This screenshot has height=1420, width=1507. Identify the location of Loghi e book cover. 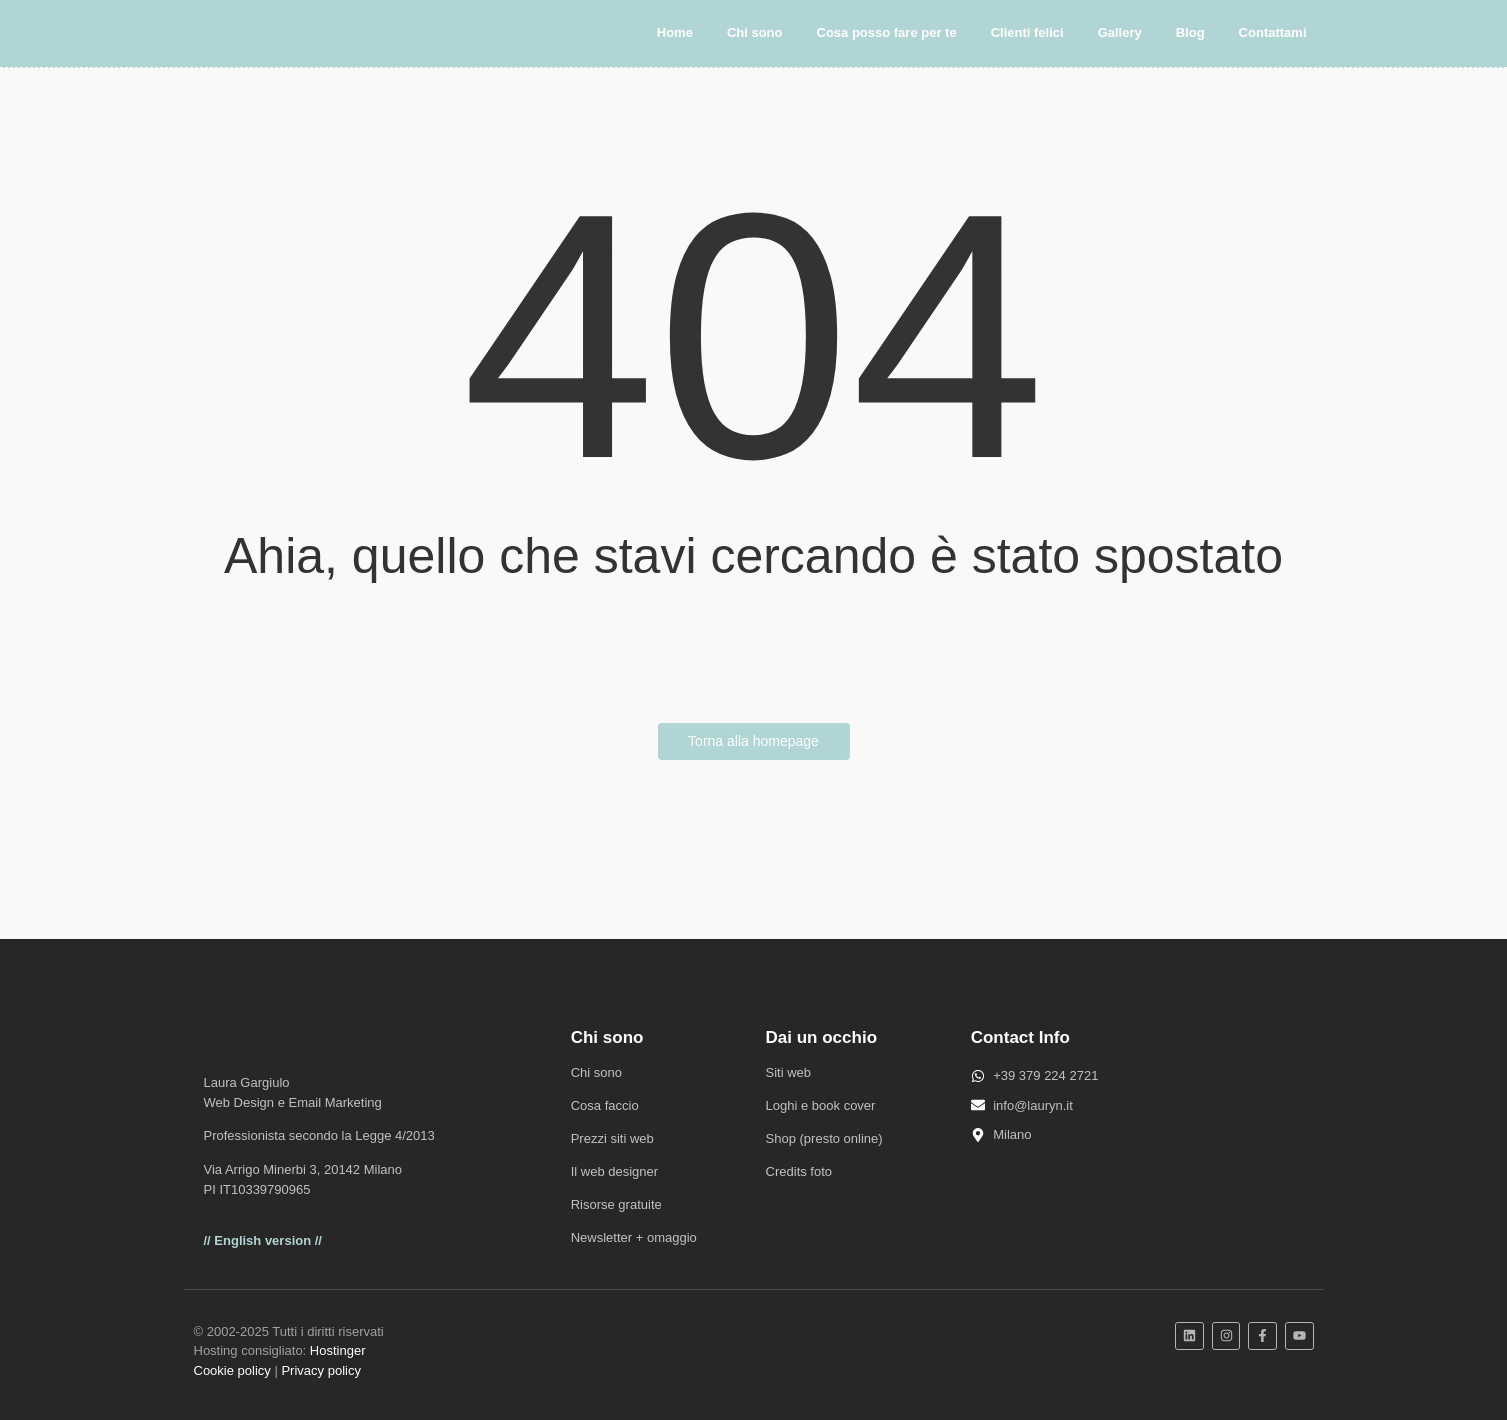
(821, 1105).